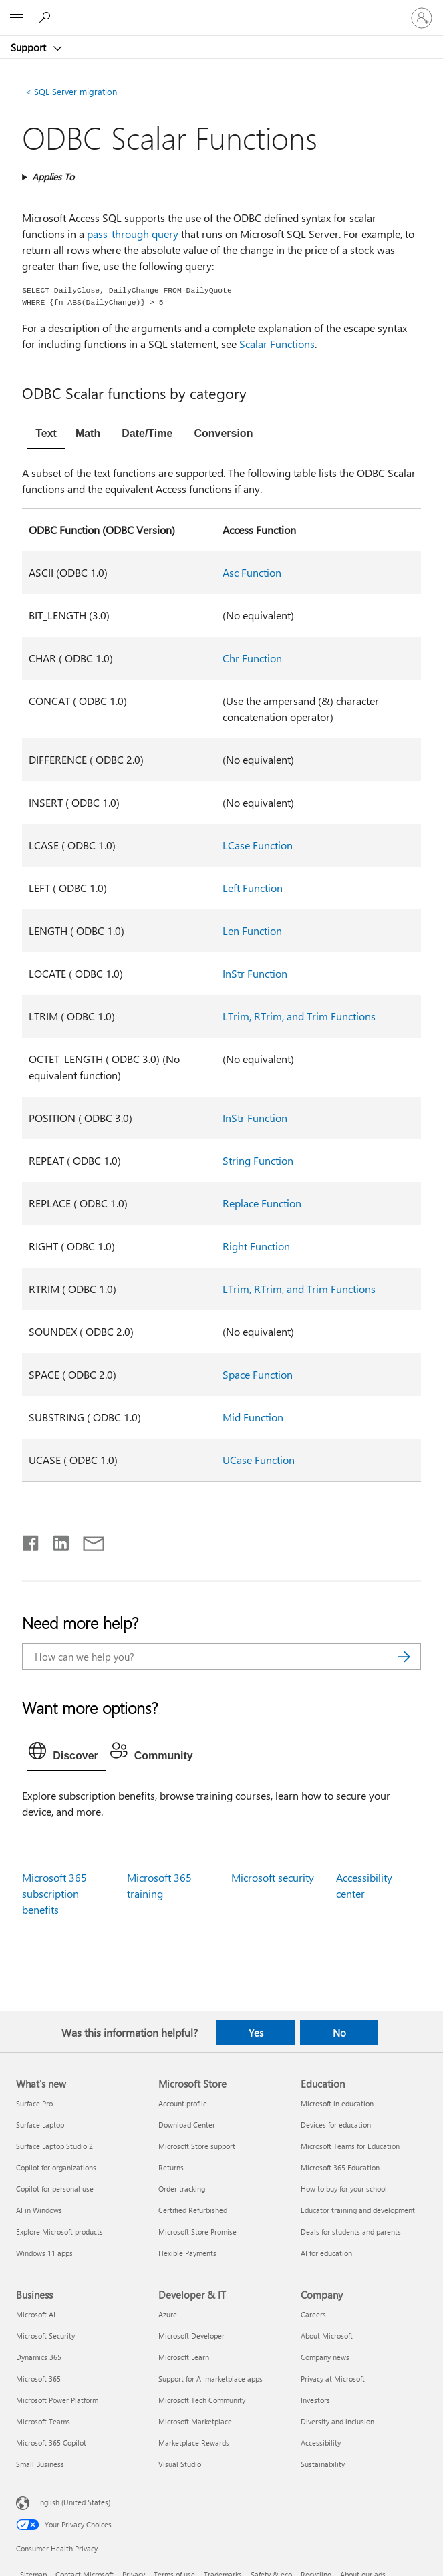  Describe the element at coordinates (313, 2314) in the screenshot. I see `Careers [Careers Company]` at that location.